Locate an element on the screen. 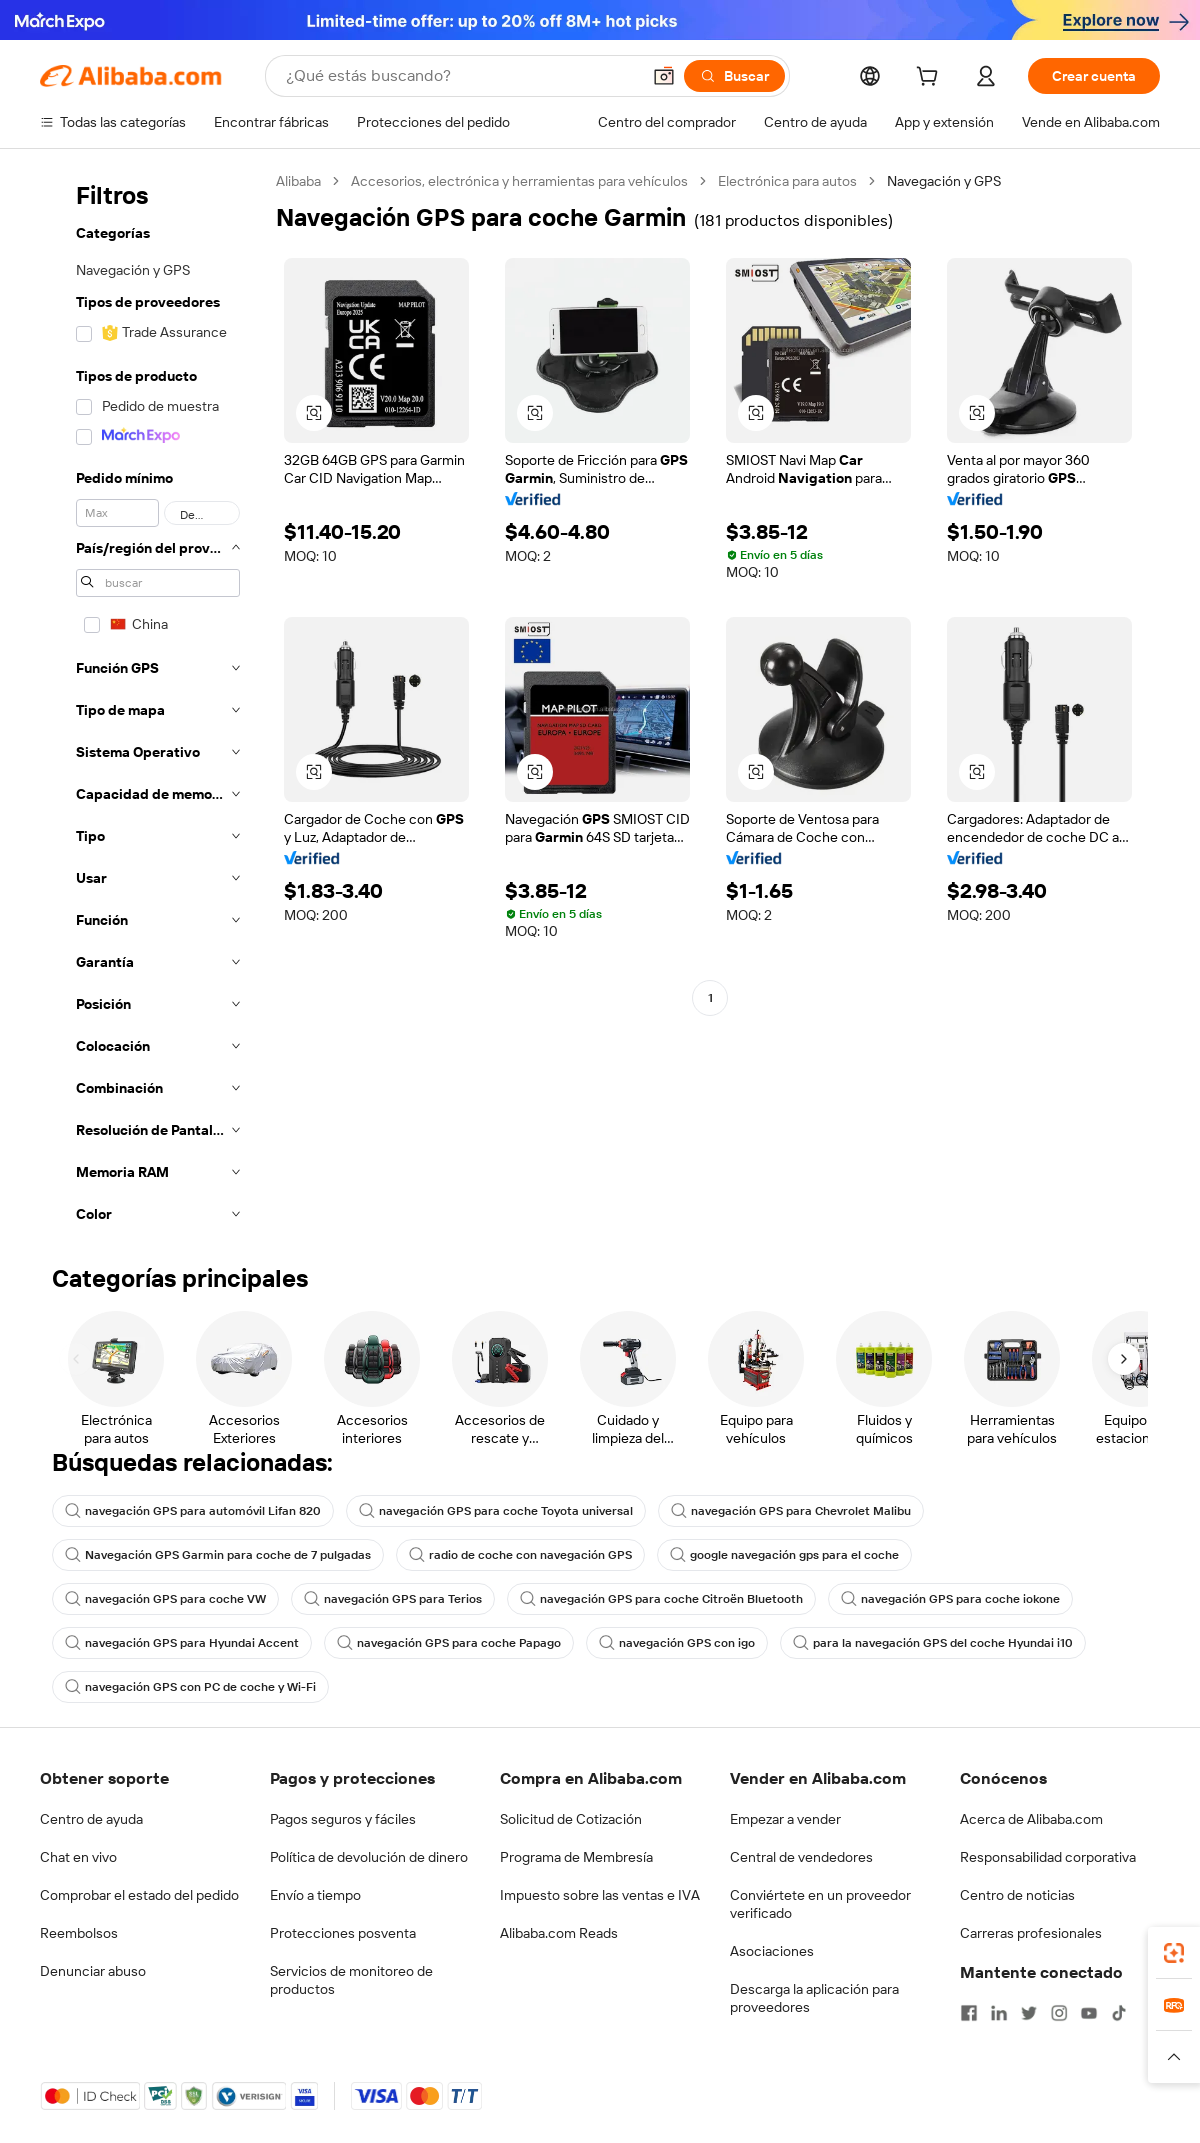  para la navegación GPS del coche Hyundai i10 is located at coordinates (933, 1643).